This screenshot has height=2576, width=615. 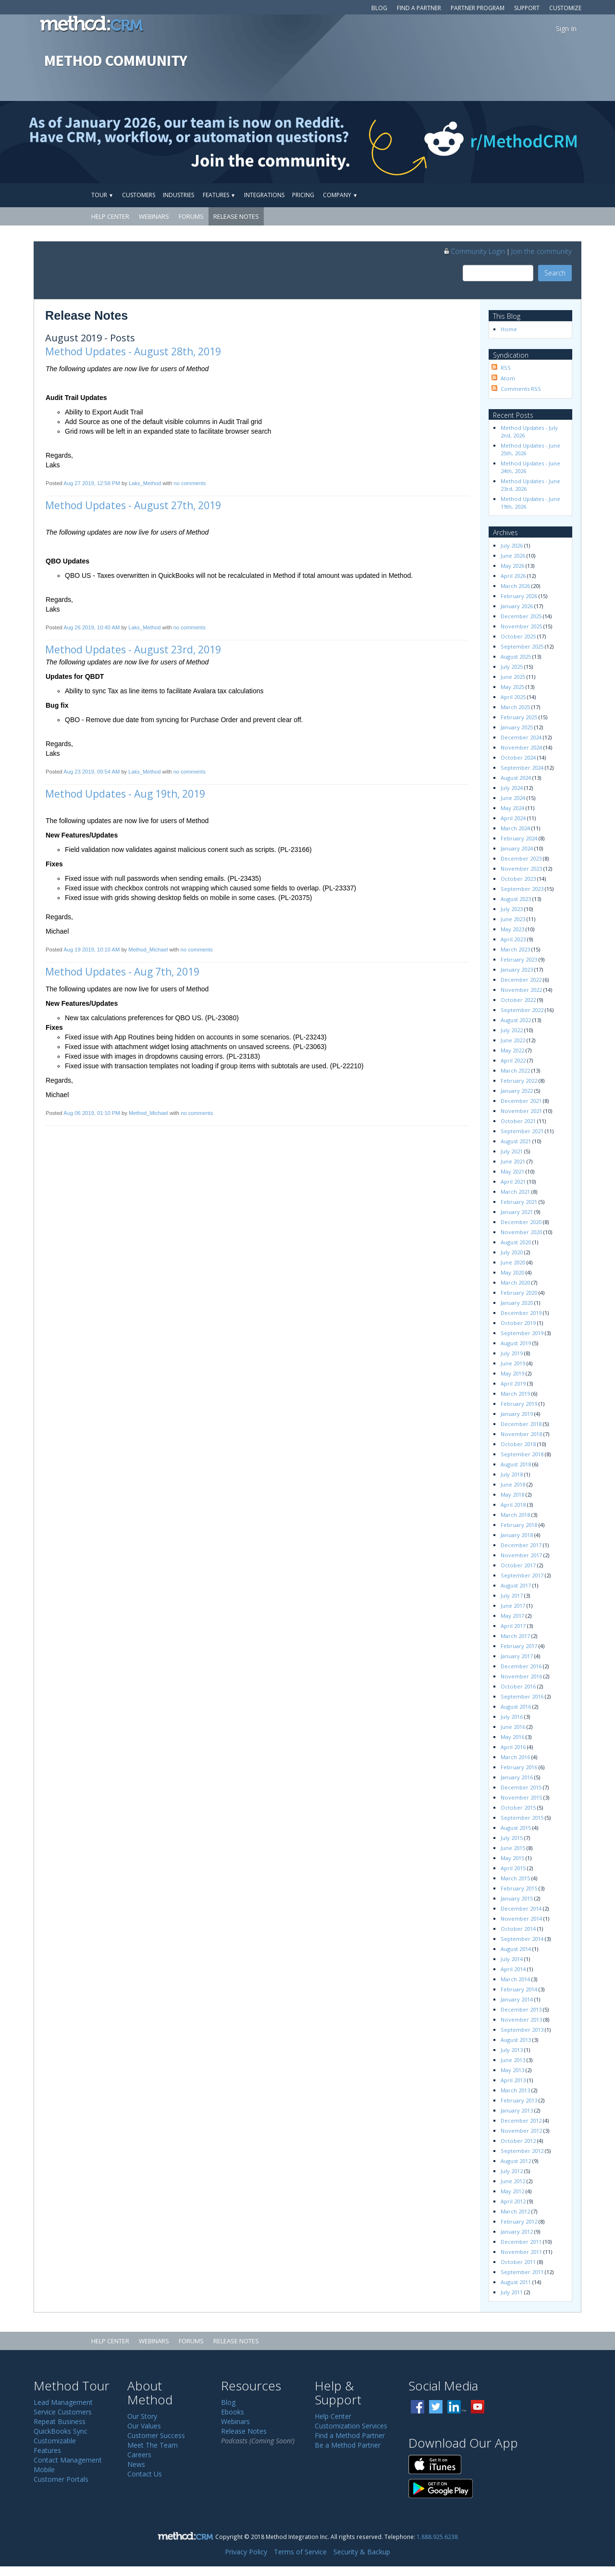 What do you see at coordinates (521, 1423) in the screenshot?
I see `December 2018` at bounding box center [521, 1423].